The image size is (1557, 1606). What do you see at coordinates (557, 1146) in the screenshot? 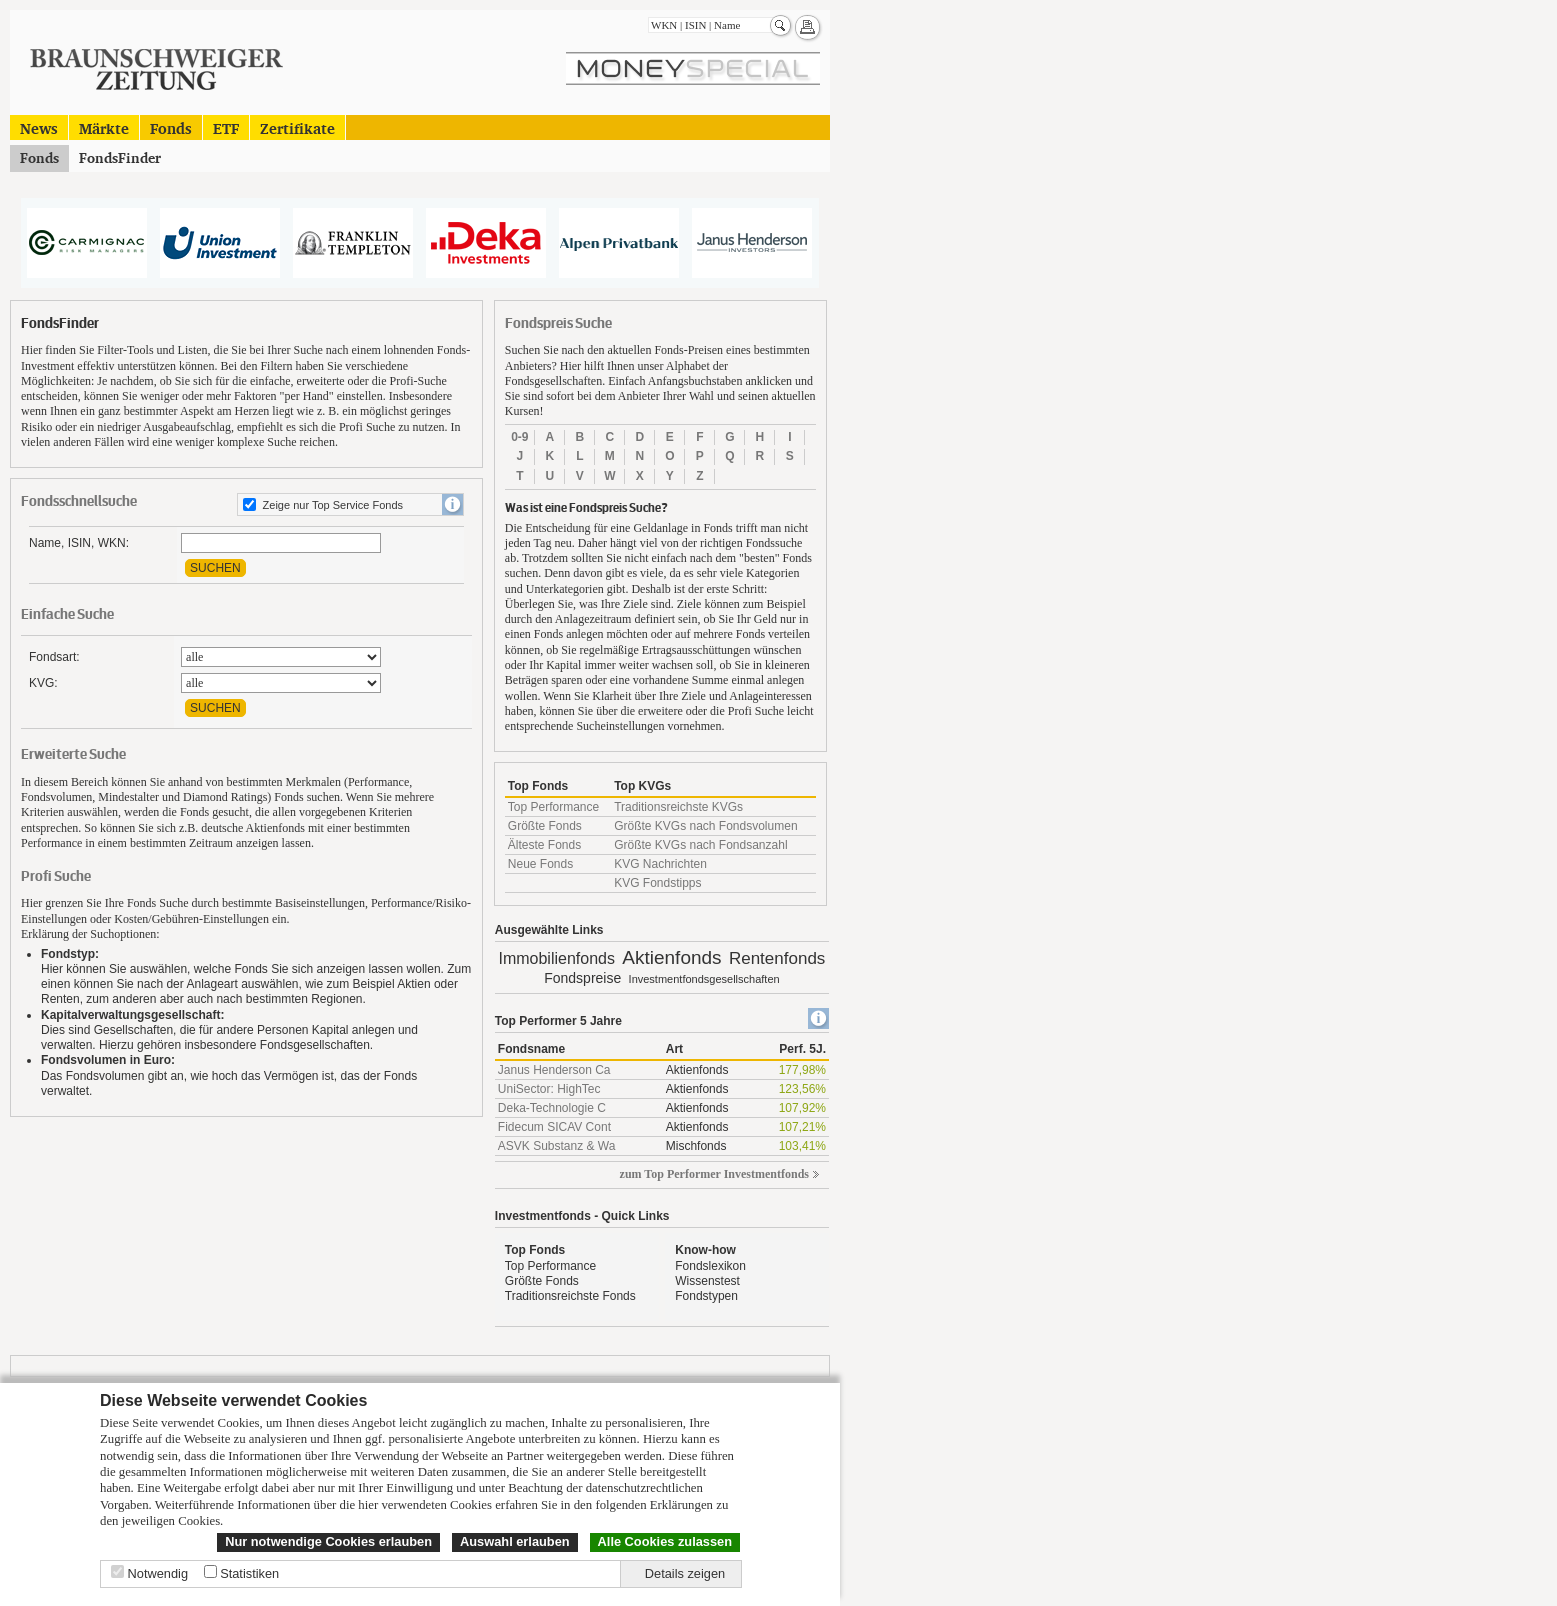
I see `ASVK Substanz & Wa` at bounding box center [557, 1146].